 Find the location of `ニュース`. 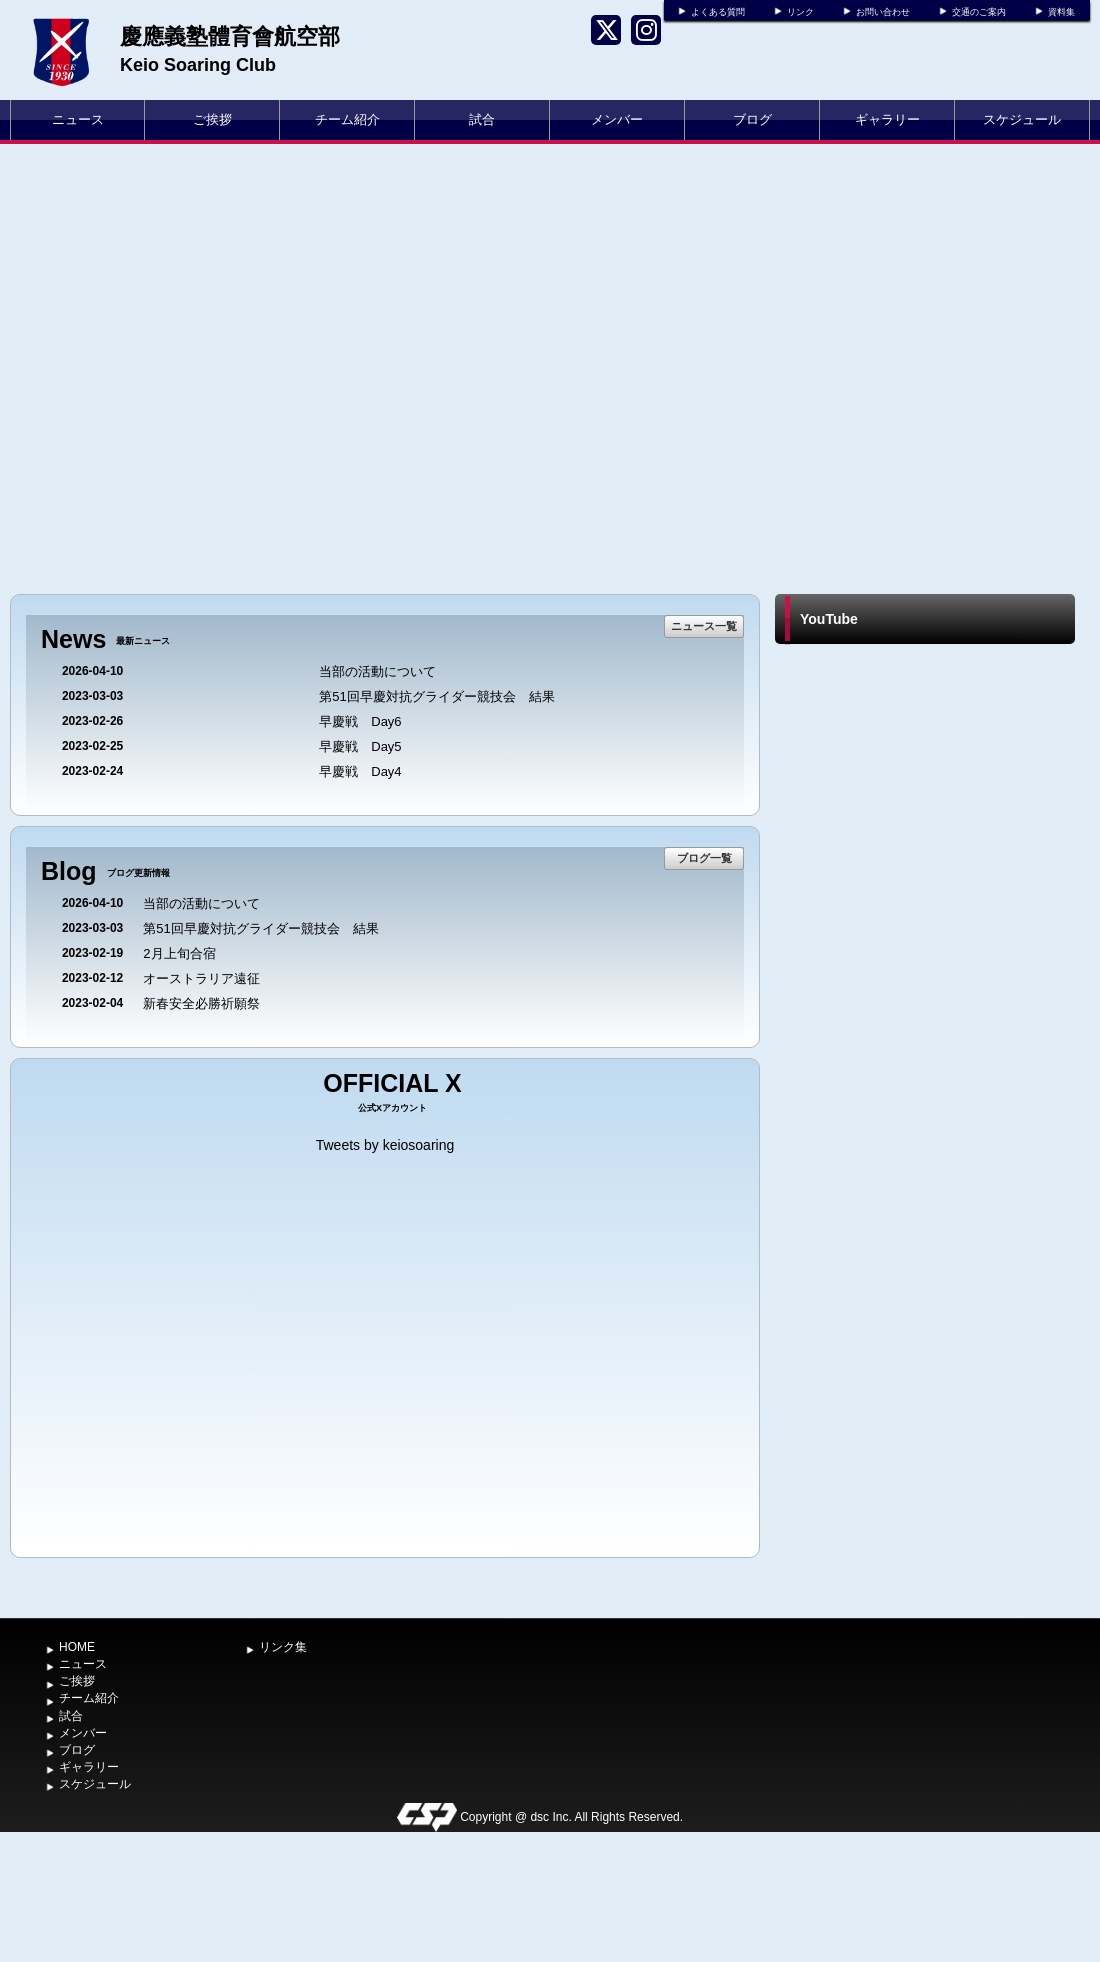

ニュース is located at coordinates (78, 119).